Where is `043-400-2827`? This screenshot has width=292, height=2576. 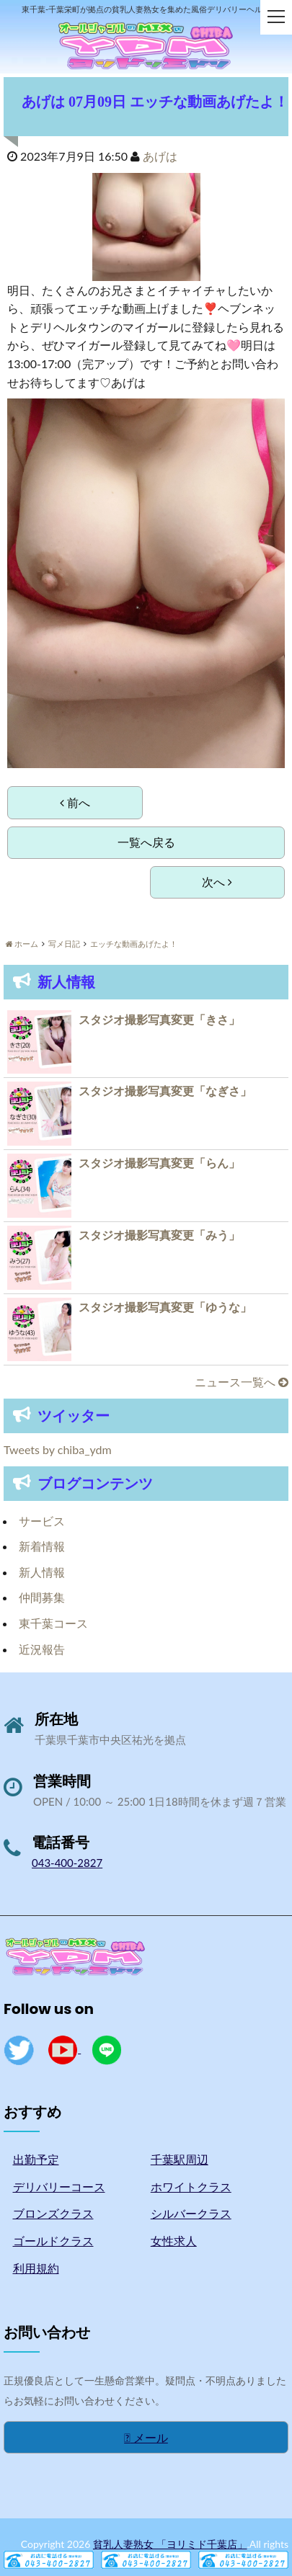
043-400-2827 is located at coordinates (67, 1862).